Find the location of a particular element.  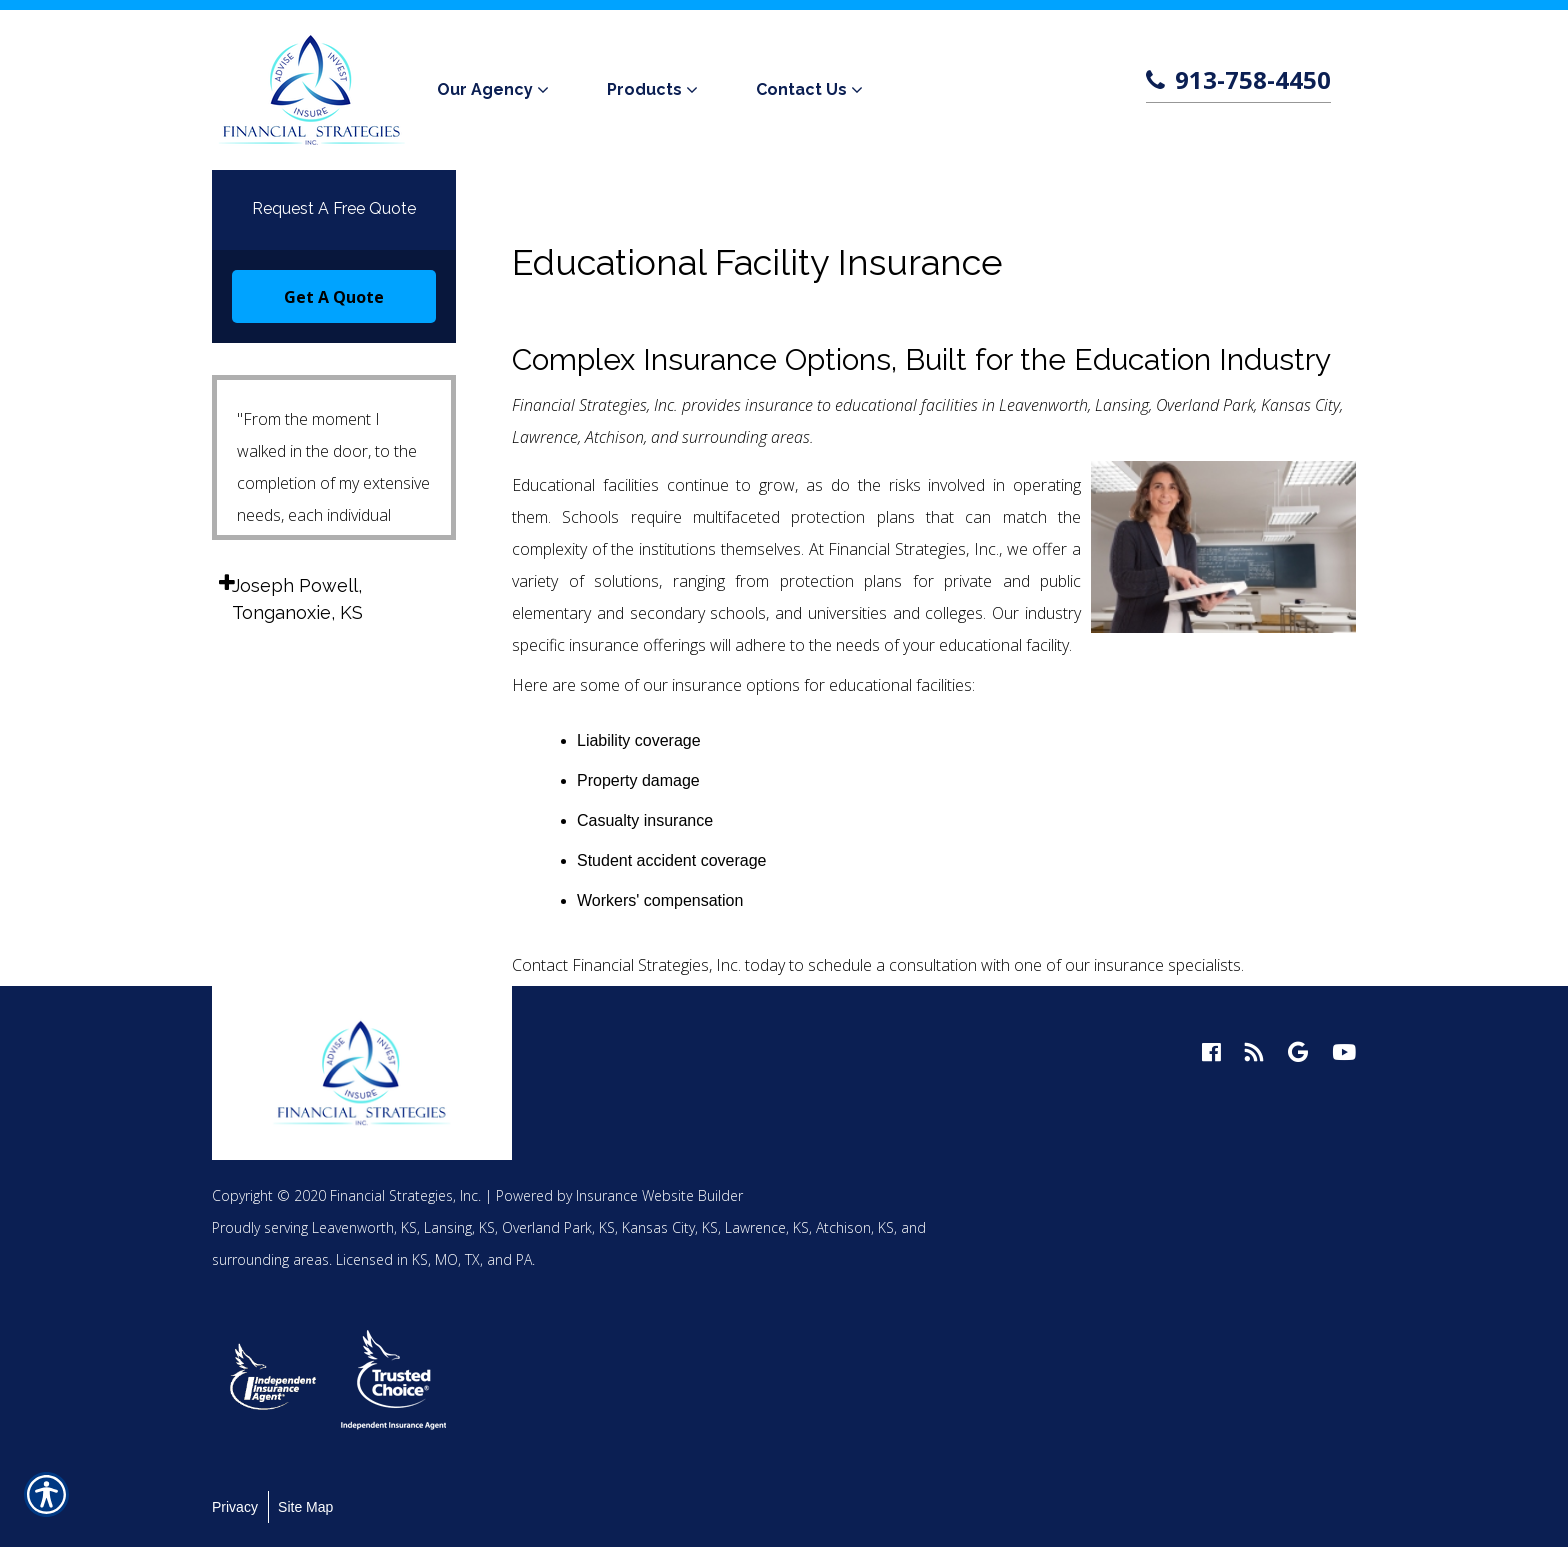

Privacy is located at coordinates (235, 1507).